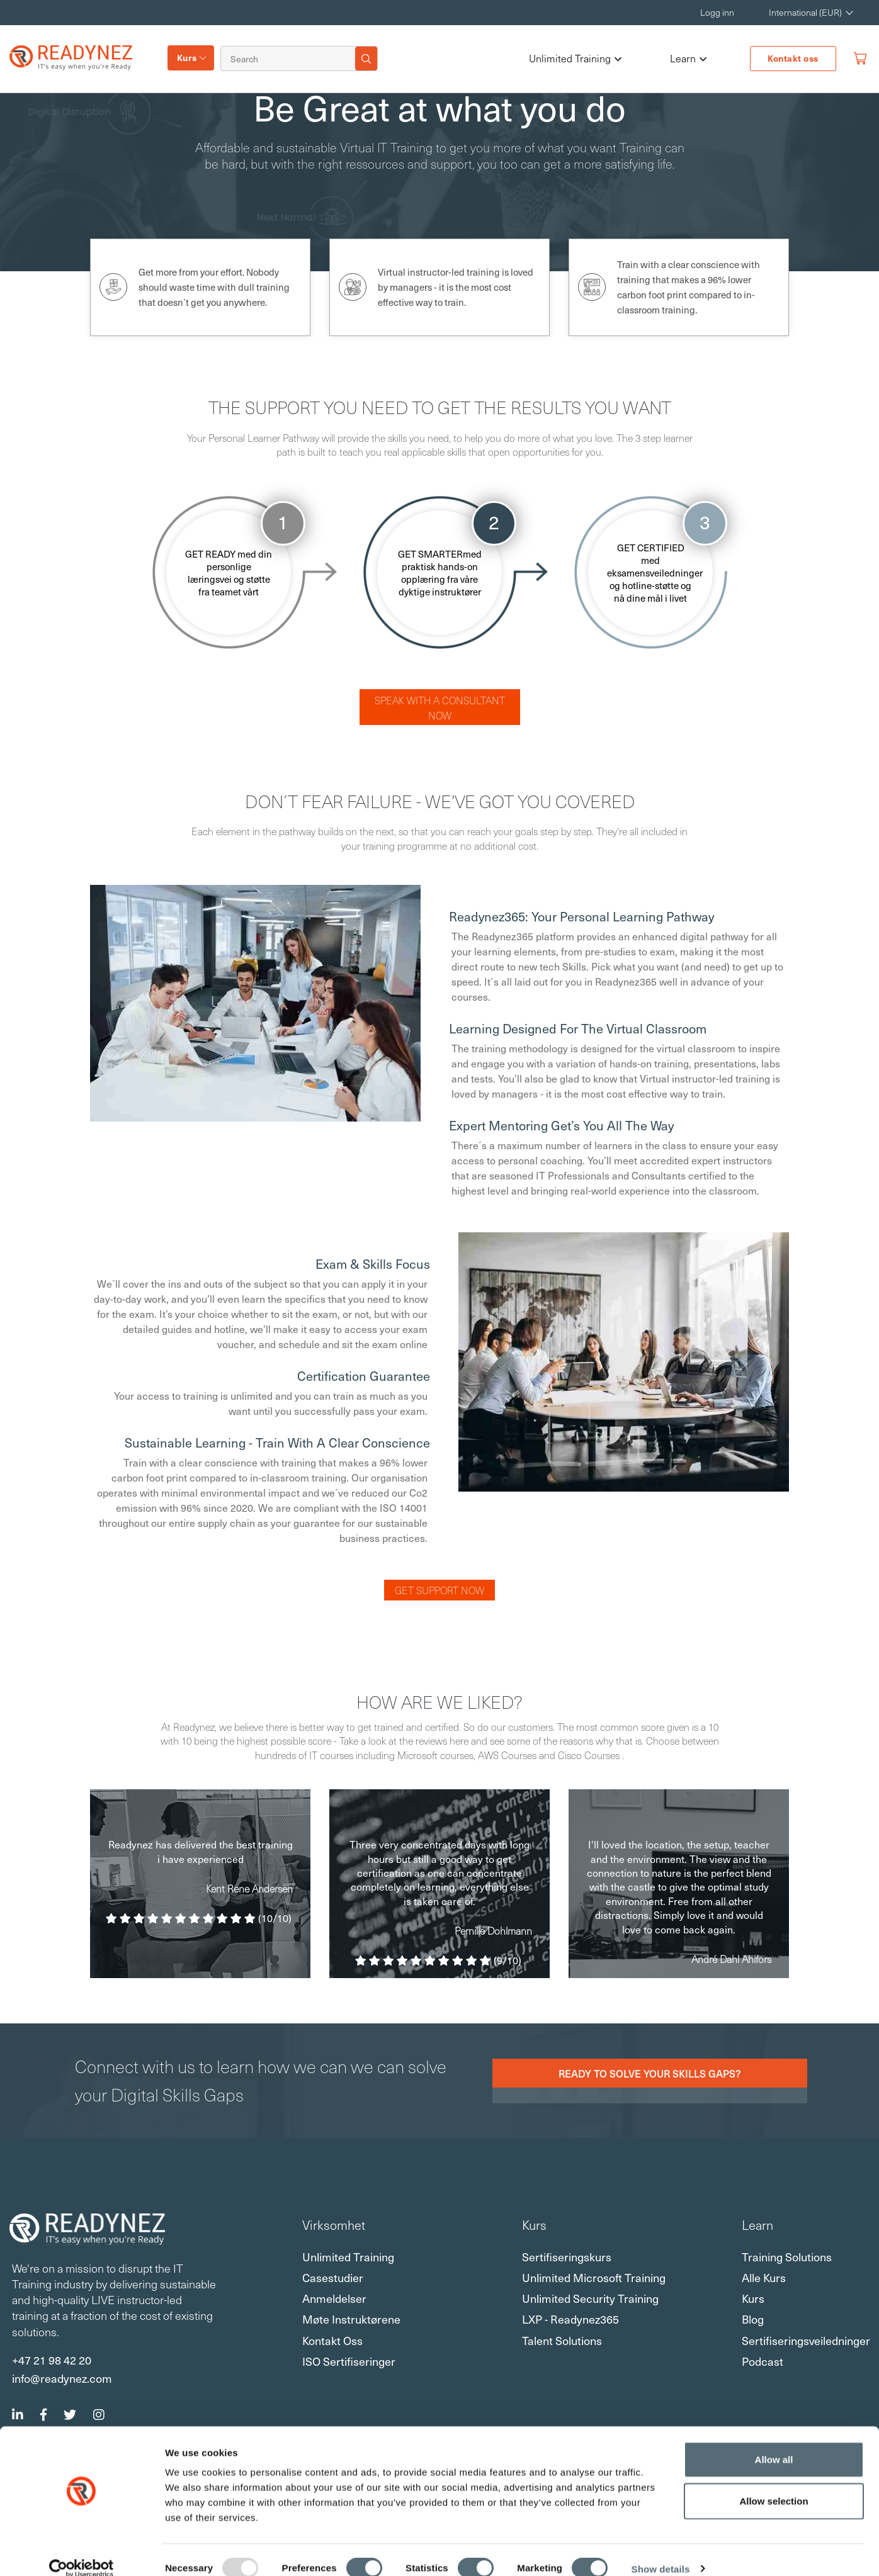 The height and width of the screenshot is (2576, 879). Describe the element at coordinates (440, 707) in the screenshot. I see `Speak with a consultant now` at that location.